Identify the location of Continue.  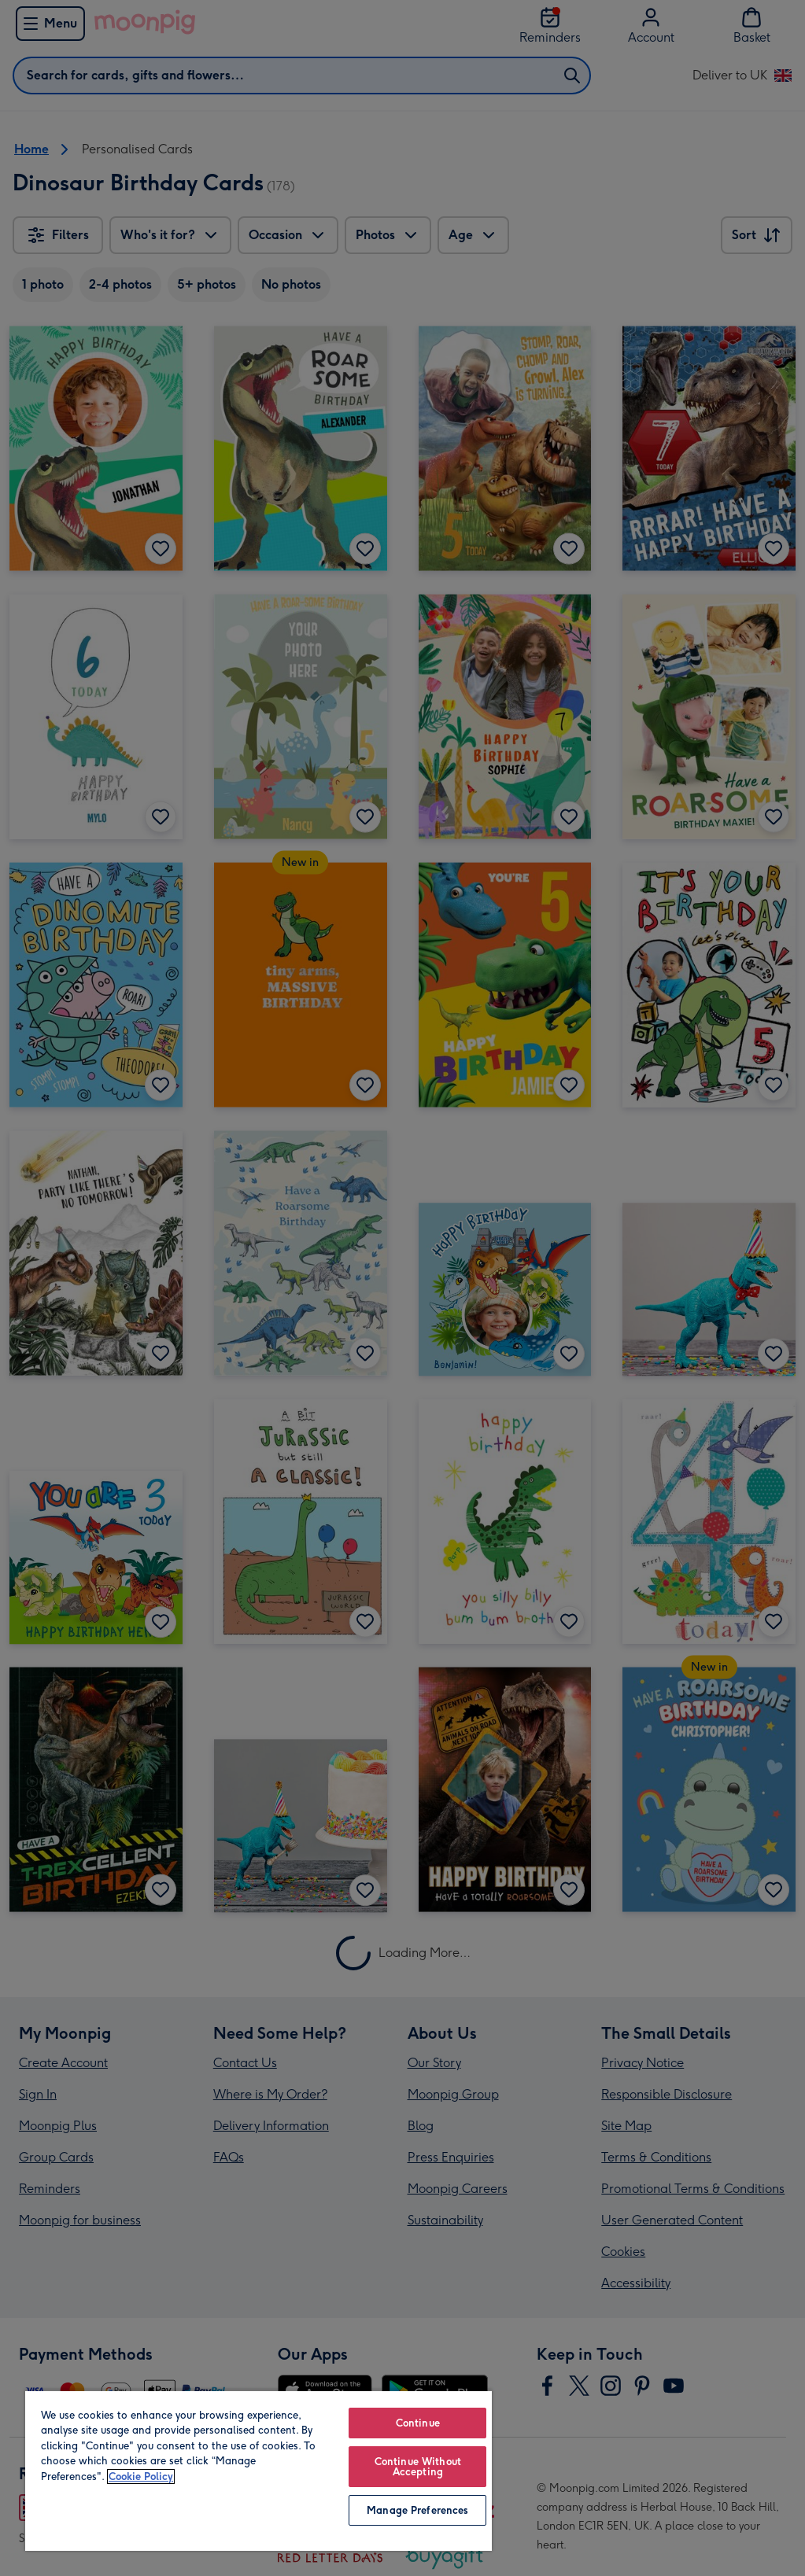
(418, 2423).